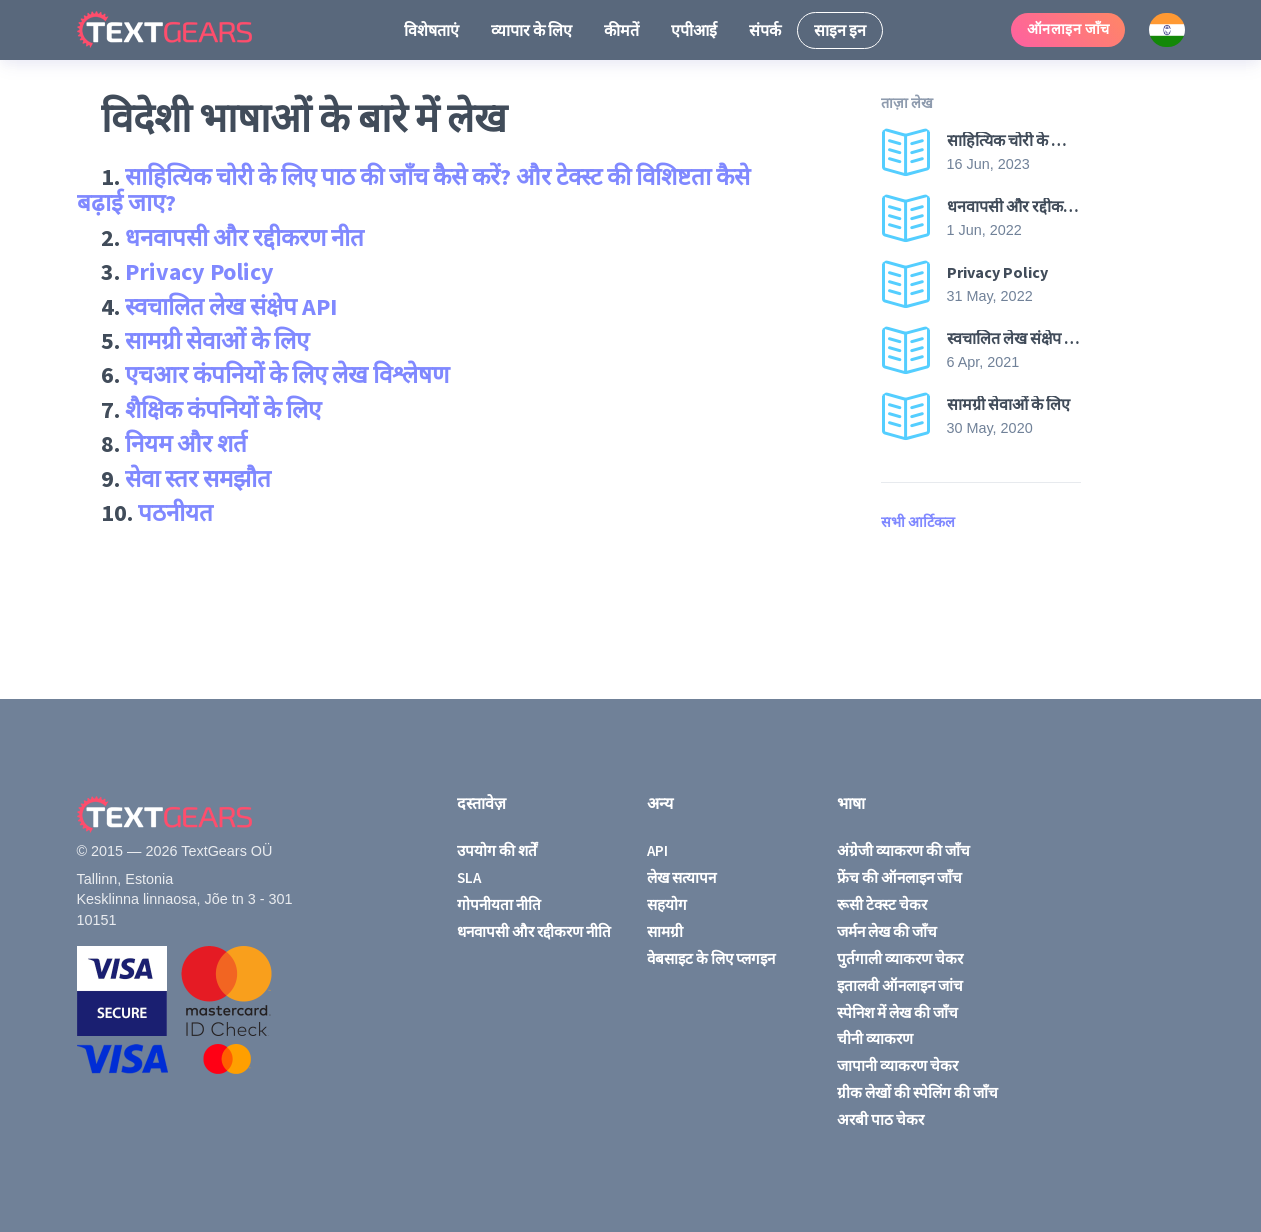 The height and width of the screenshot is (1232, 1261). What do you see at coordinates (875, 1038) in the screenshot?
I see `चीनी व्याकरण` at bounding box center [875, 1038].